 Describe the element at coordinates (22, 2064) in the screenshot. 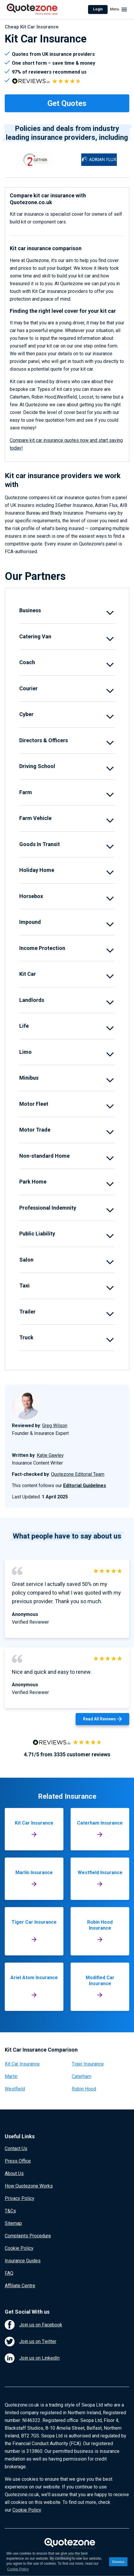

I see `Kit Car Insurance` at that location.